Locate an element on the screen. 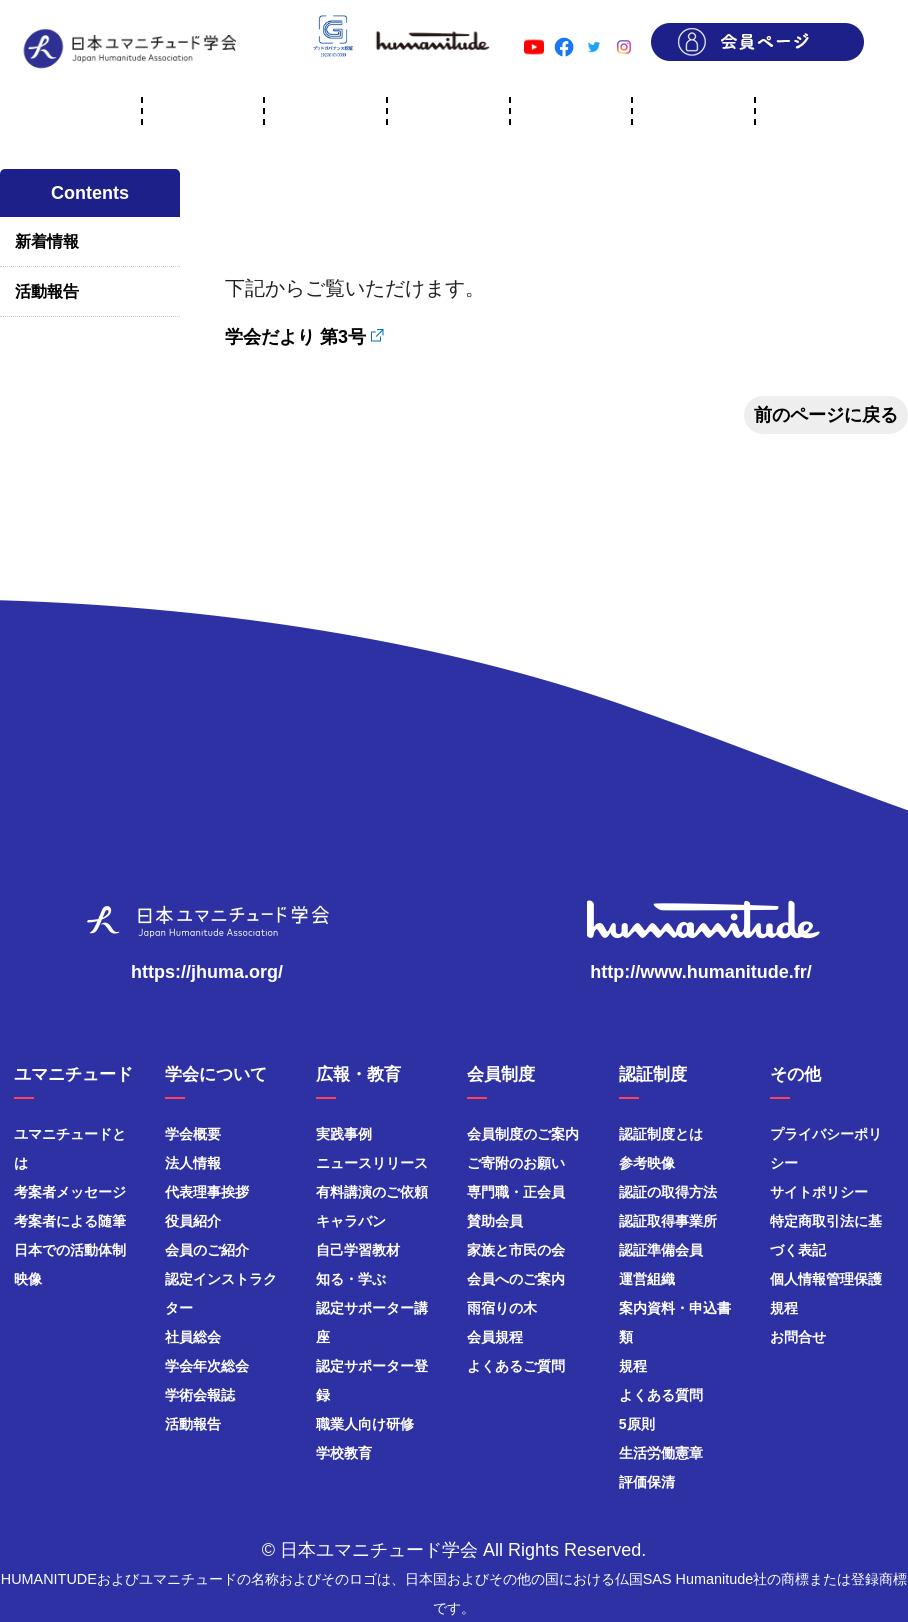 The width and height of the screenshot is (908, 1622). 会員へのご案内 is located at coordinates (516, 1279).